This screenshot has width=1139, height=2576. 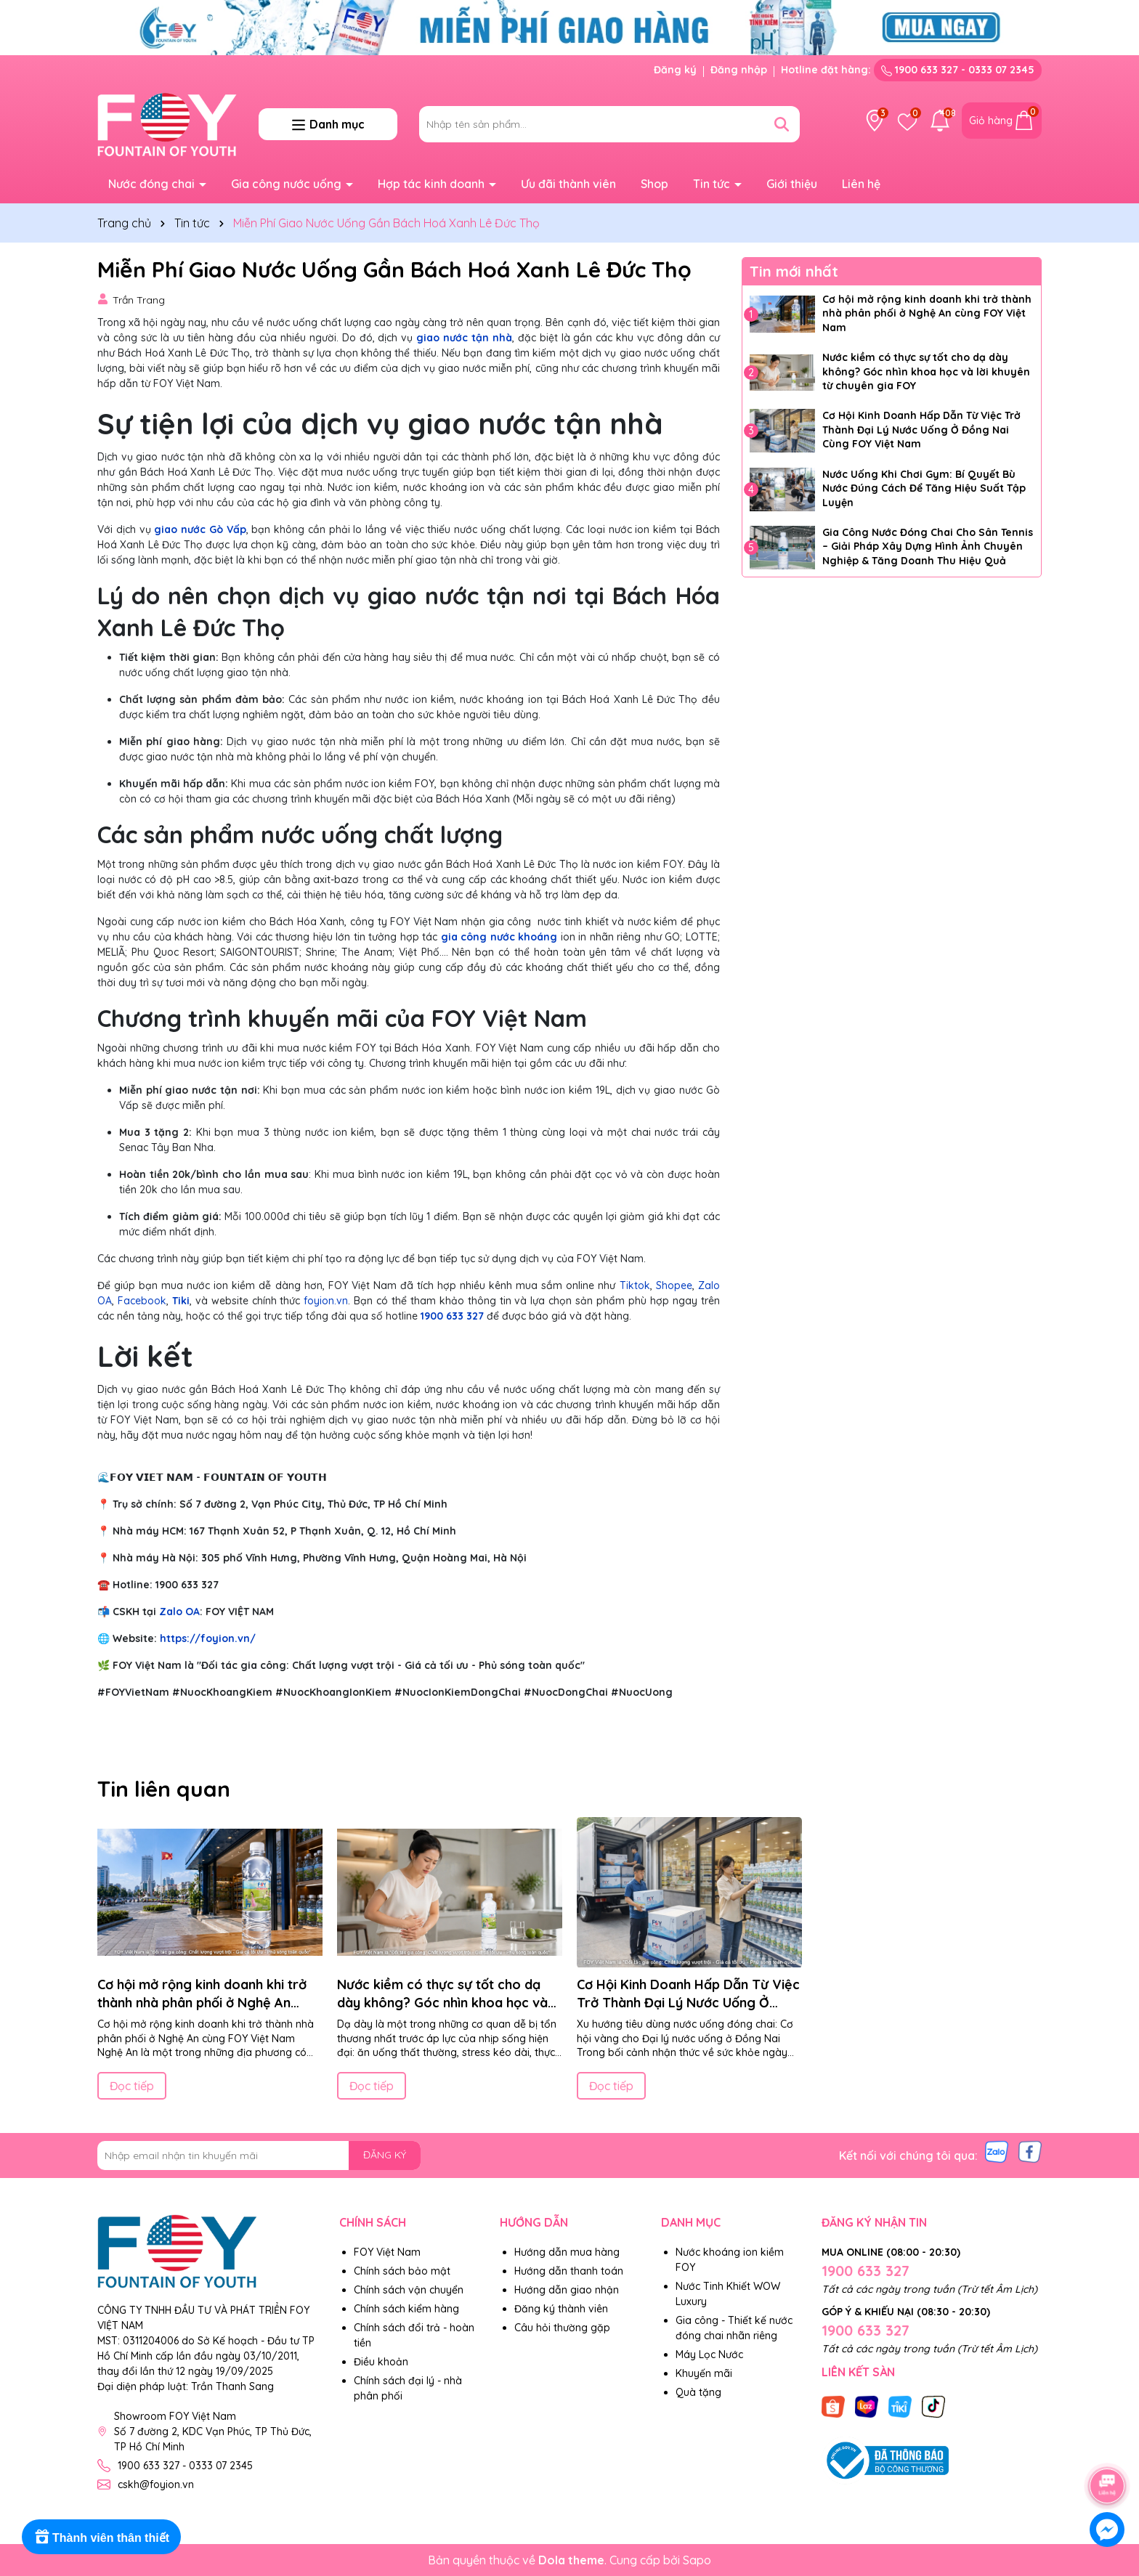 What do you see at coordinates (287, 183) in the screenshot?
I see `Gia công nước uống` at bounding box center [287, 183].